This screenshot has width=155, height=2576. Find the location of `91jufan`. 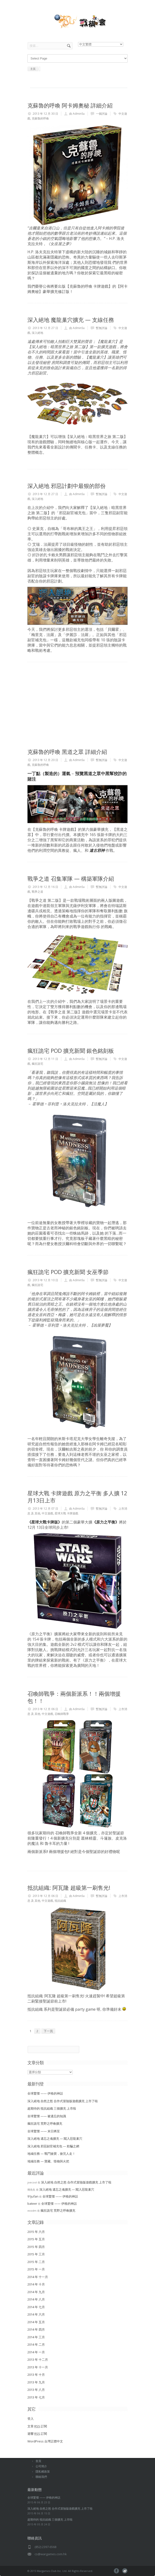

91jufan is located at coordinates (32, 2196).